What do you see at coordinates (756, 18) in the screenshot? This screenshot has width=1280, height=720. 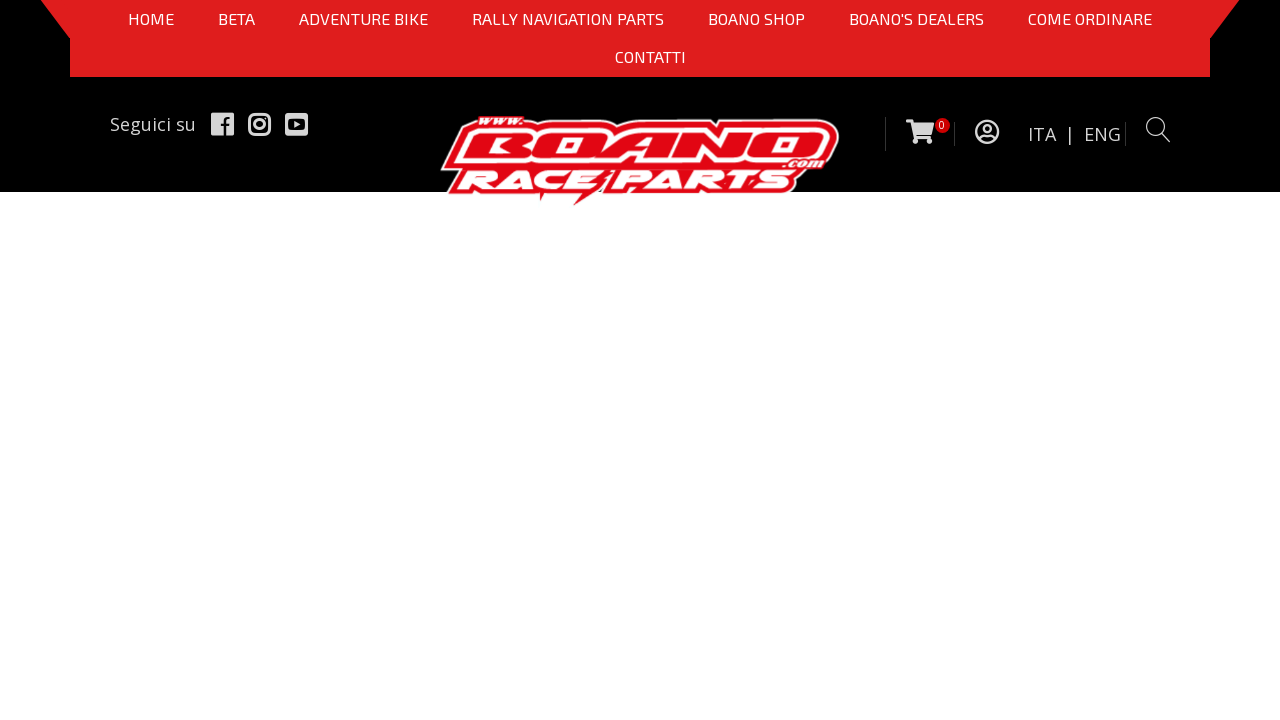 I see `Boano Shop` at bounding box center [756, 18].